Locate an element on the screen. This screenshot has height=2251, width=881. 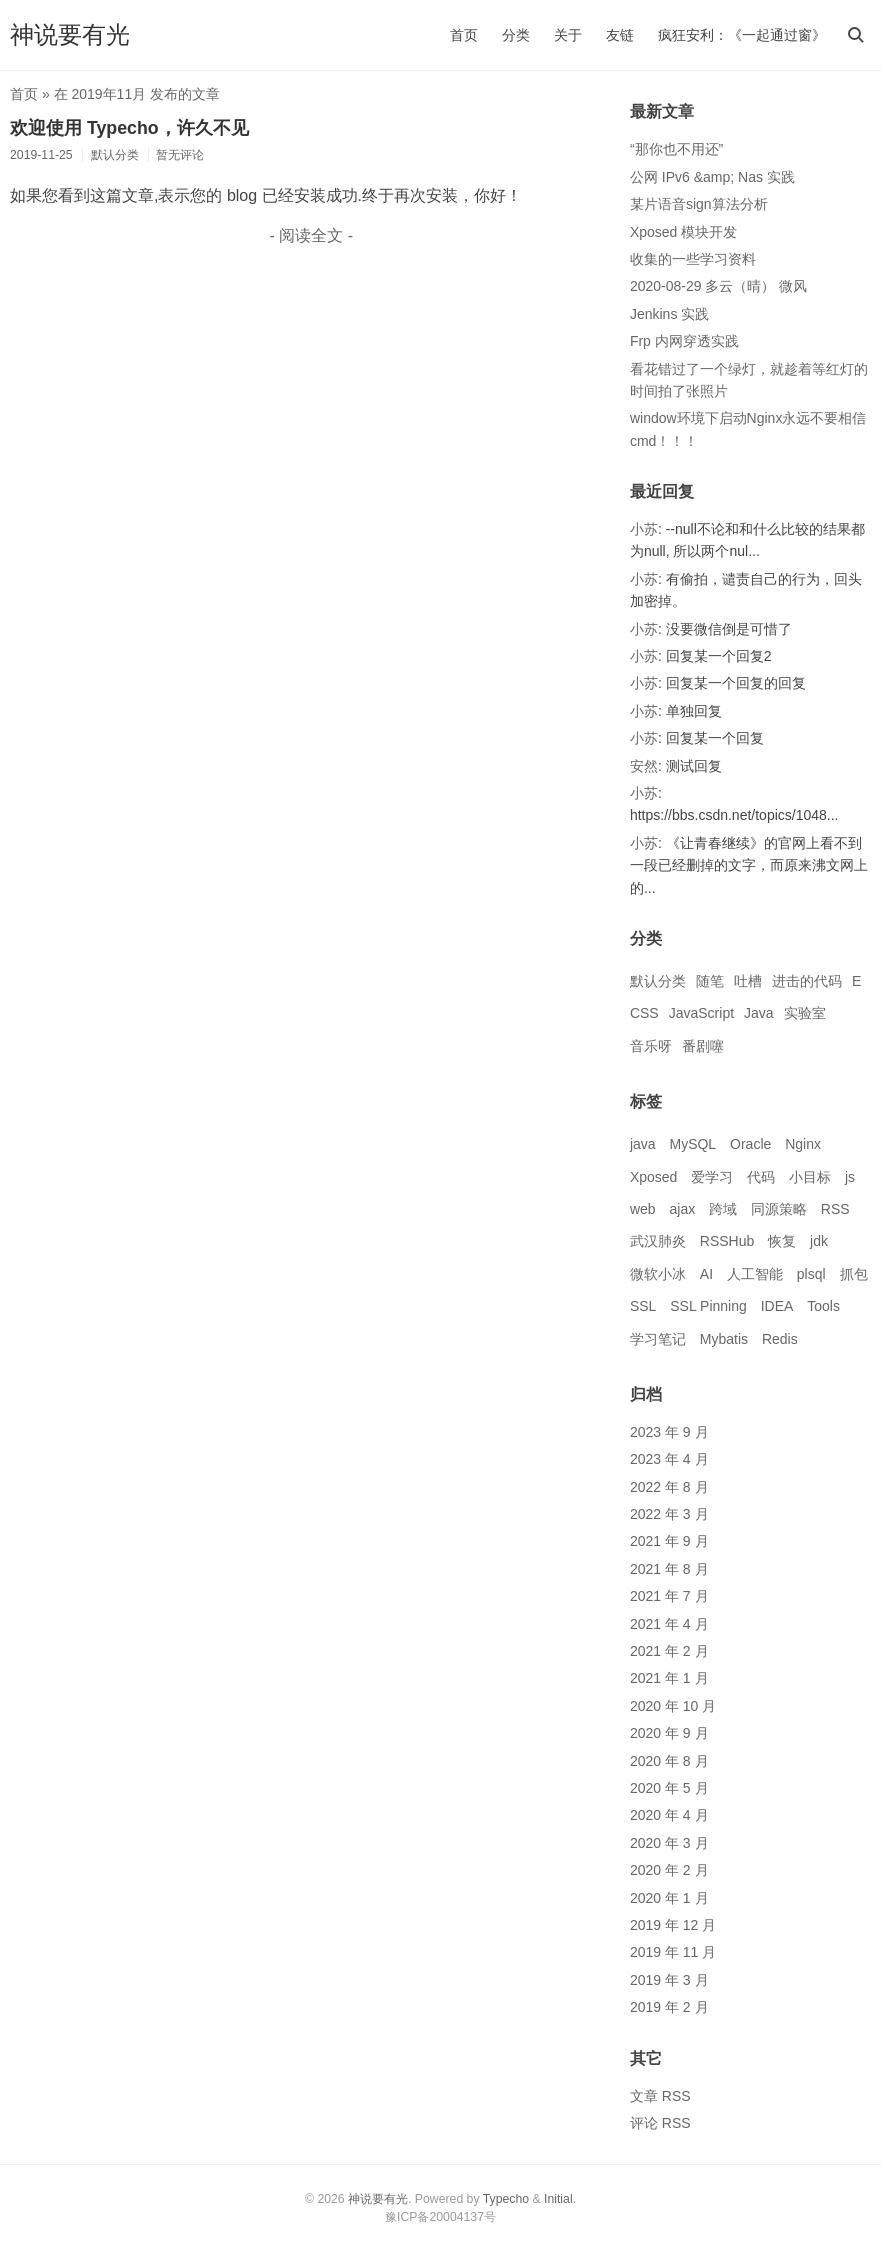
音乐呀 is located at coordinates (651, 1046).